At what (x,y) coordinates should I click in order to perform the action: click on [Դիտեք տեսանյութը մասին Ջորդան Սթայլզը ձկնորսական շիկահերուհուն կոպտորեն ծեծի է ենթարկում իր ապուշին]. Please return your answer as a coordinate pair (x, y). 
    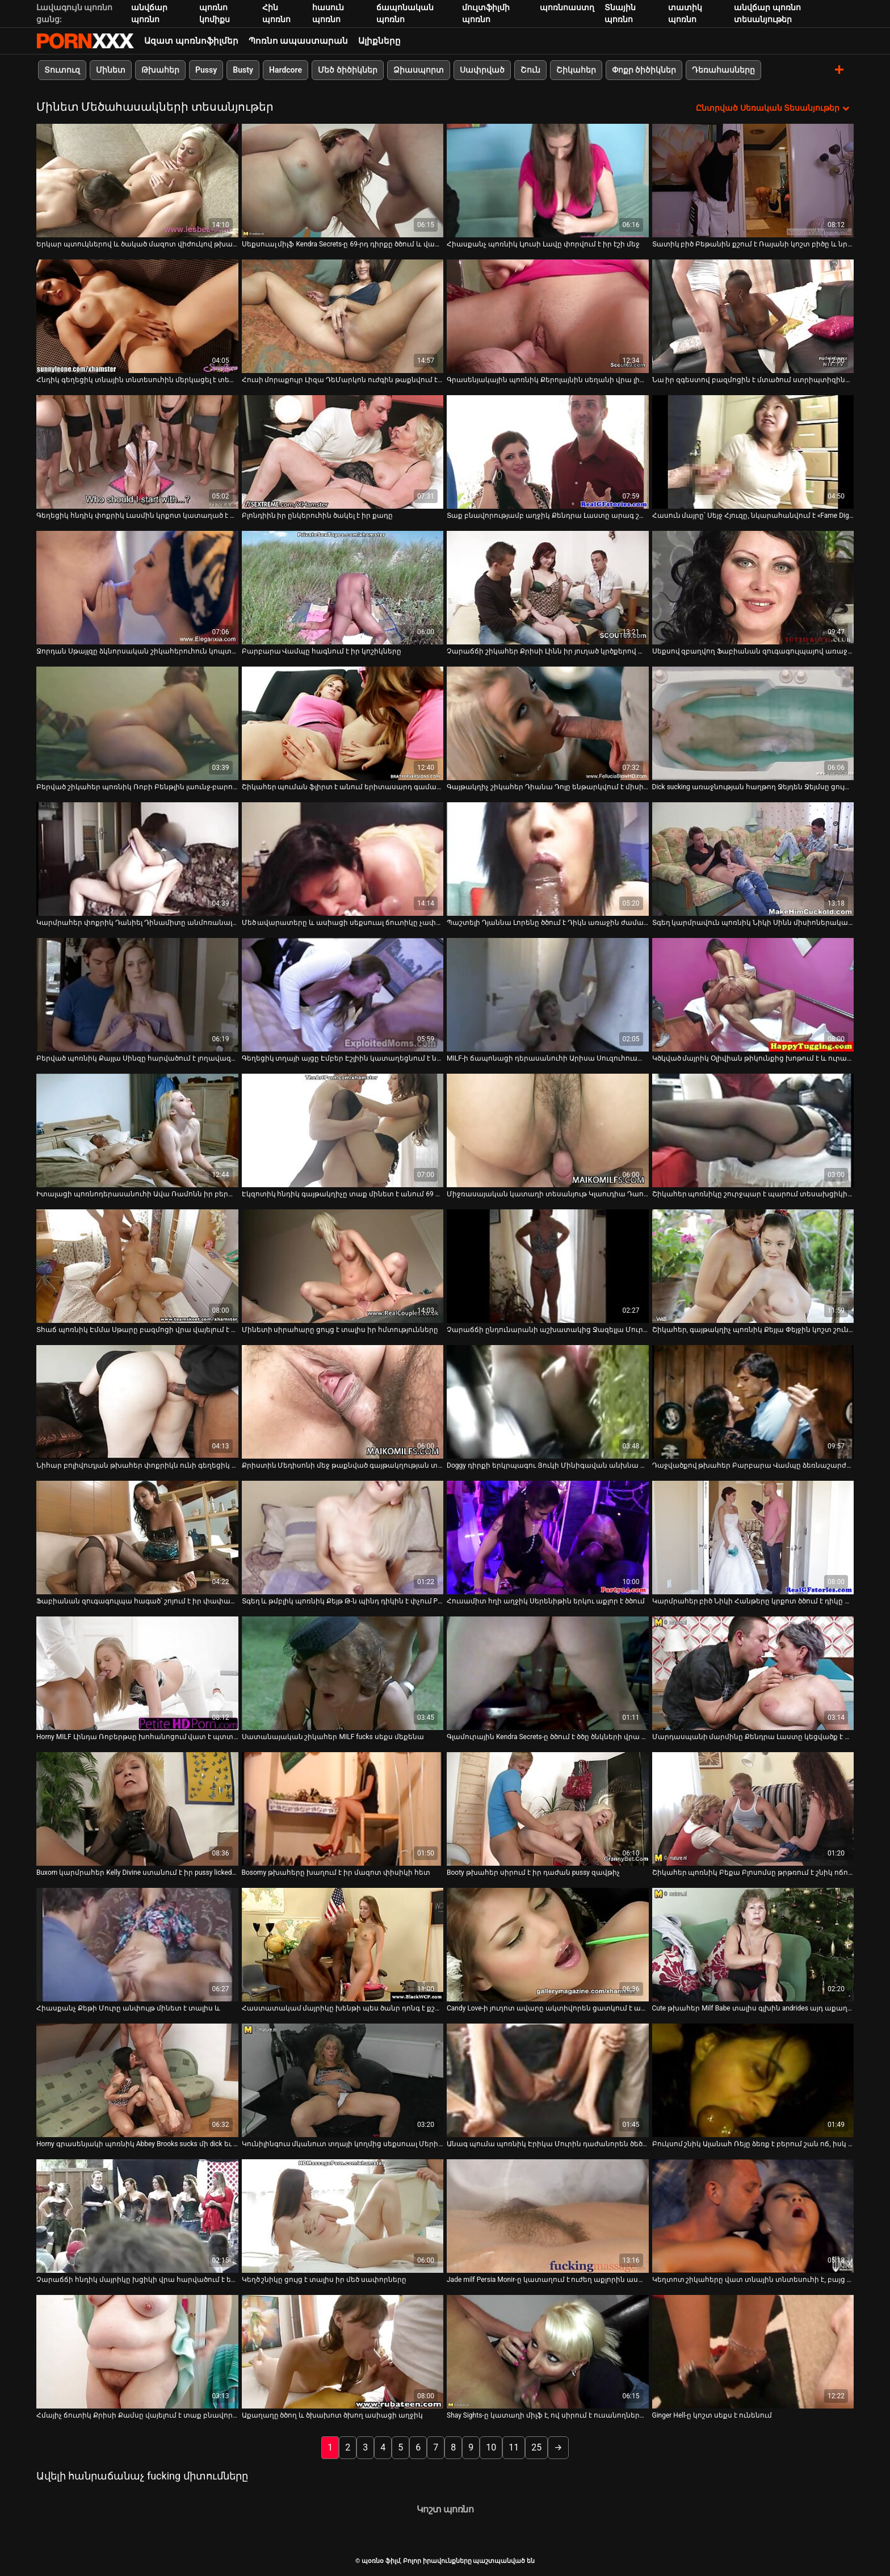
    Looking at the image, I should click on (137, 587).